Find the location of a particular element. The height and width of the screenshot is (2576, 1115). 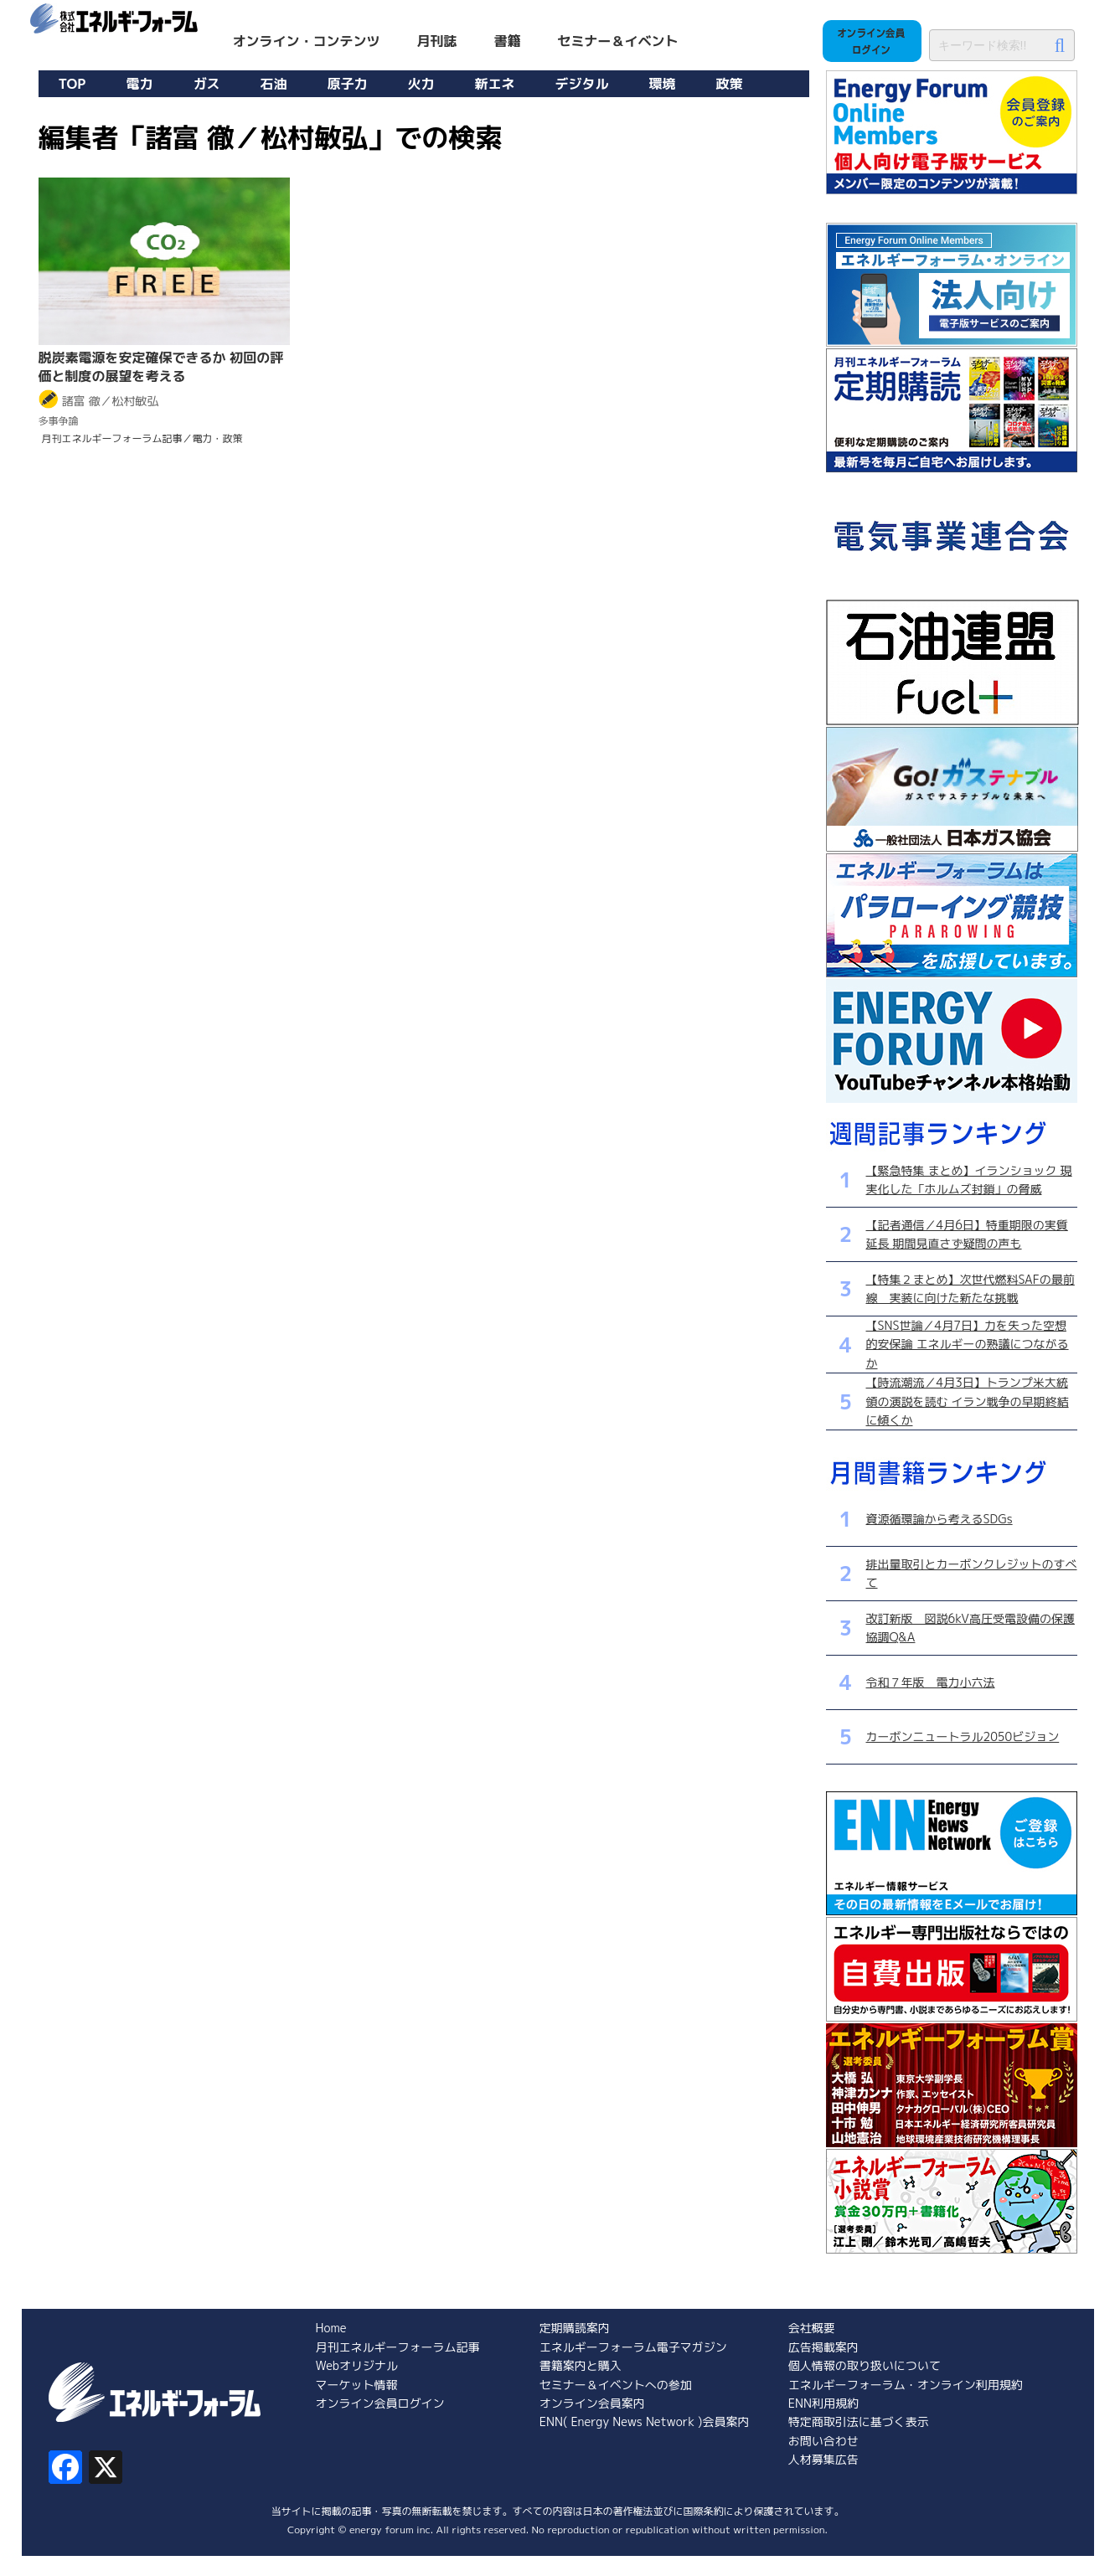

【緊急特集 まとめ】イランショック 現実化した「ホルムズ封鎖」の脅威 is located at coordinates (969, 1179).